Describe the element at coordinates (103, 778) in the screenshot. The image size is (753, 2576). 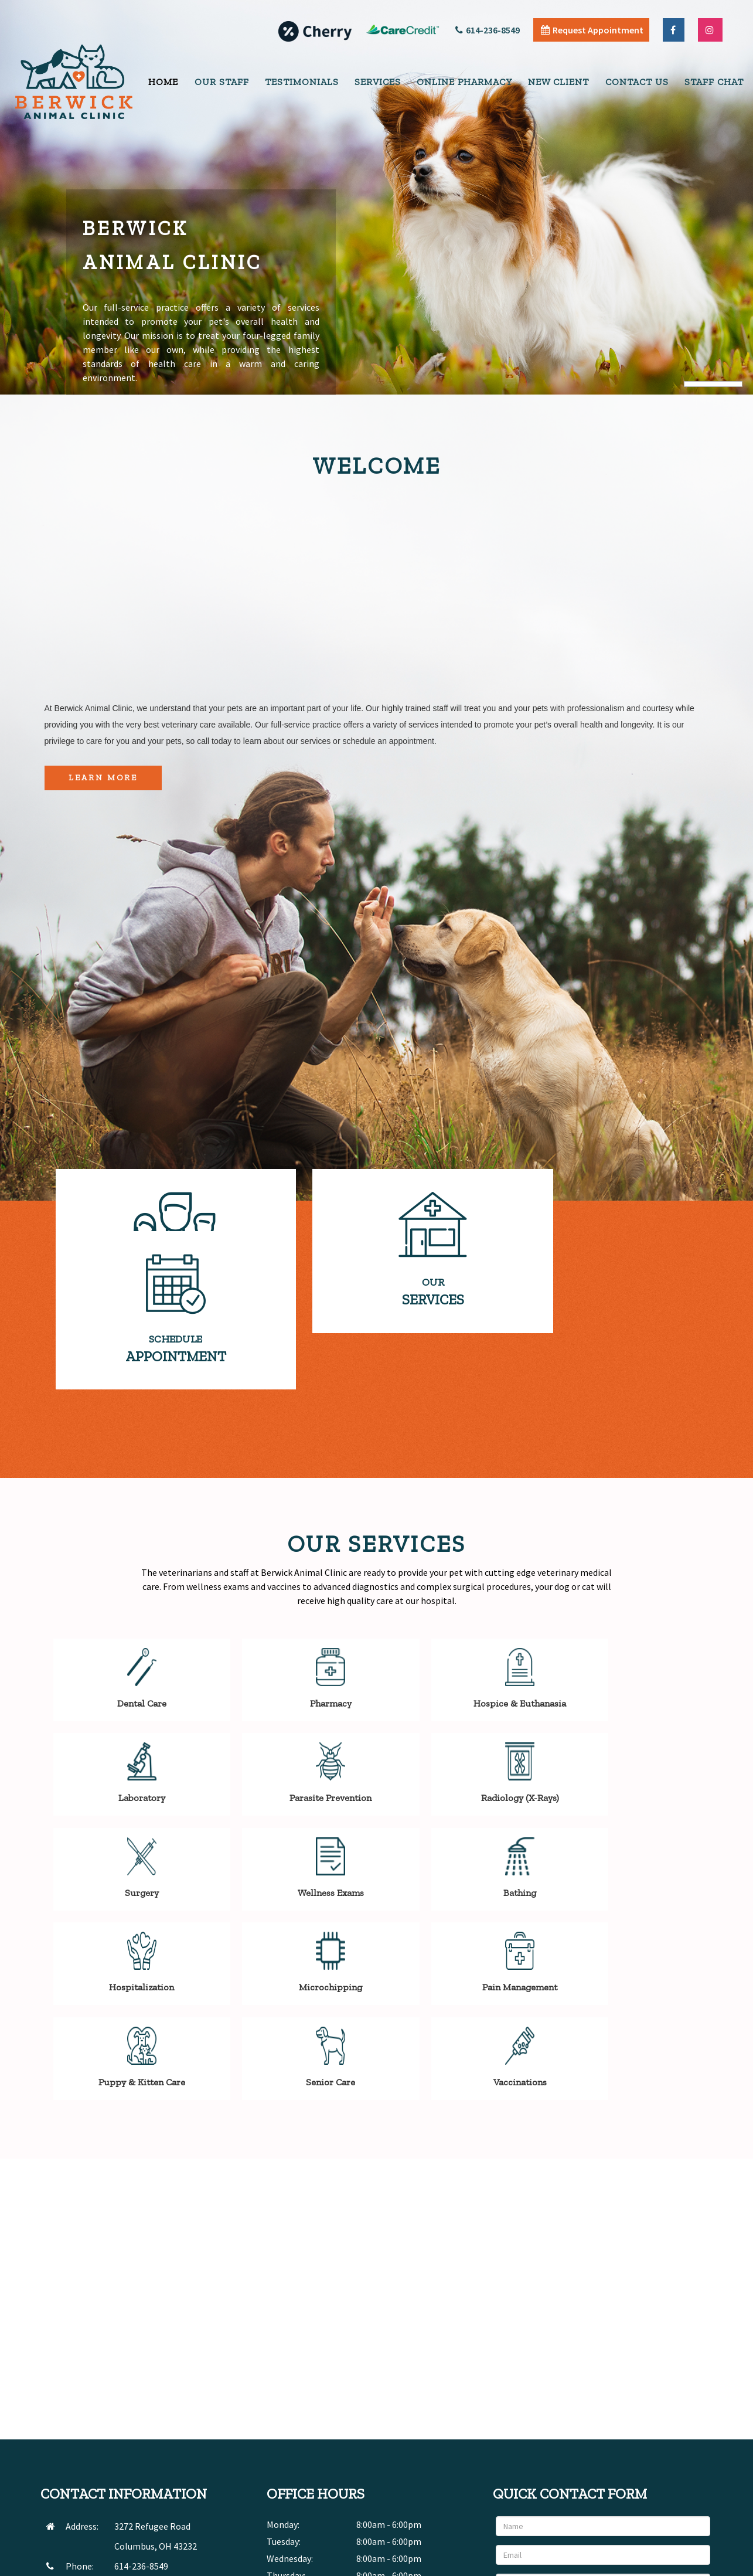
I see `Learn More` at that location.